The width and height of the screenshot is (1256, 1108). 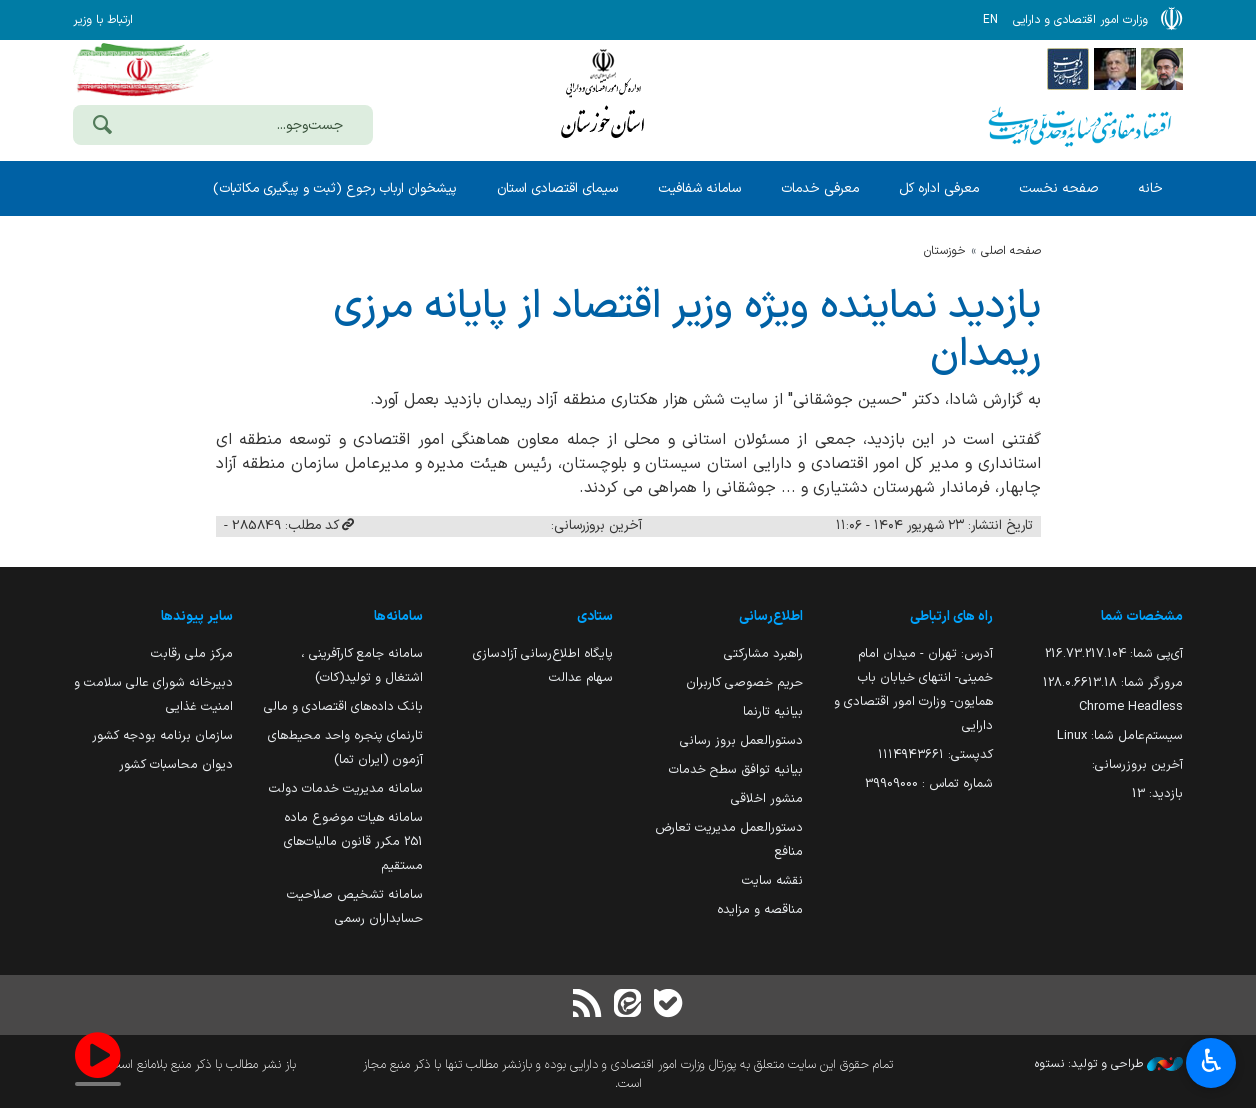 I want to click on نقشه سایت, so click(x=772, y=880).